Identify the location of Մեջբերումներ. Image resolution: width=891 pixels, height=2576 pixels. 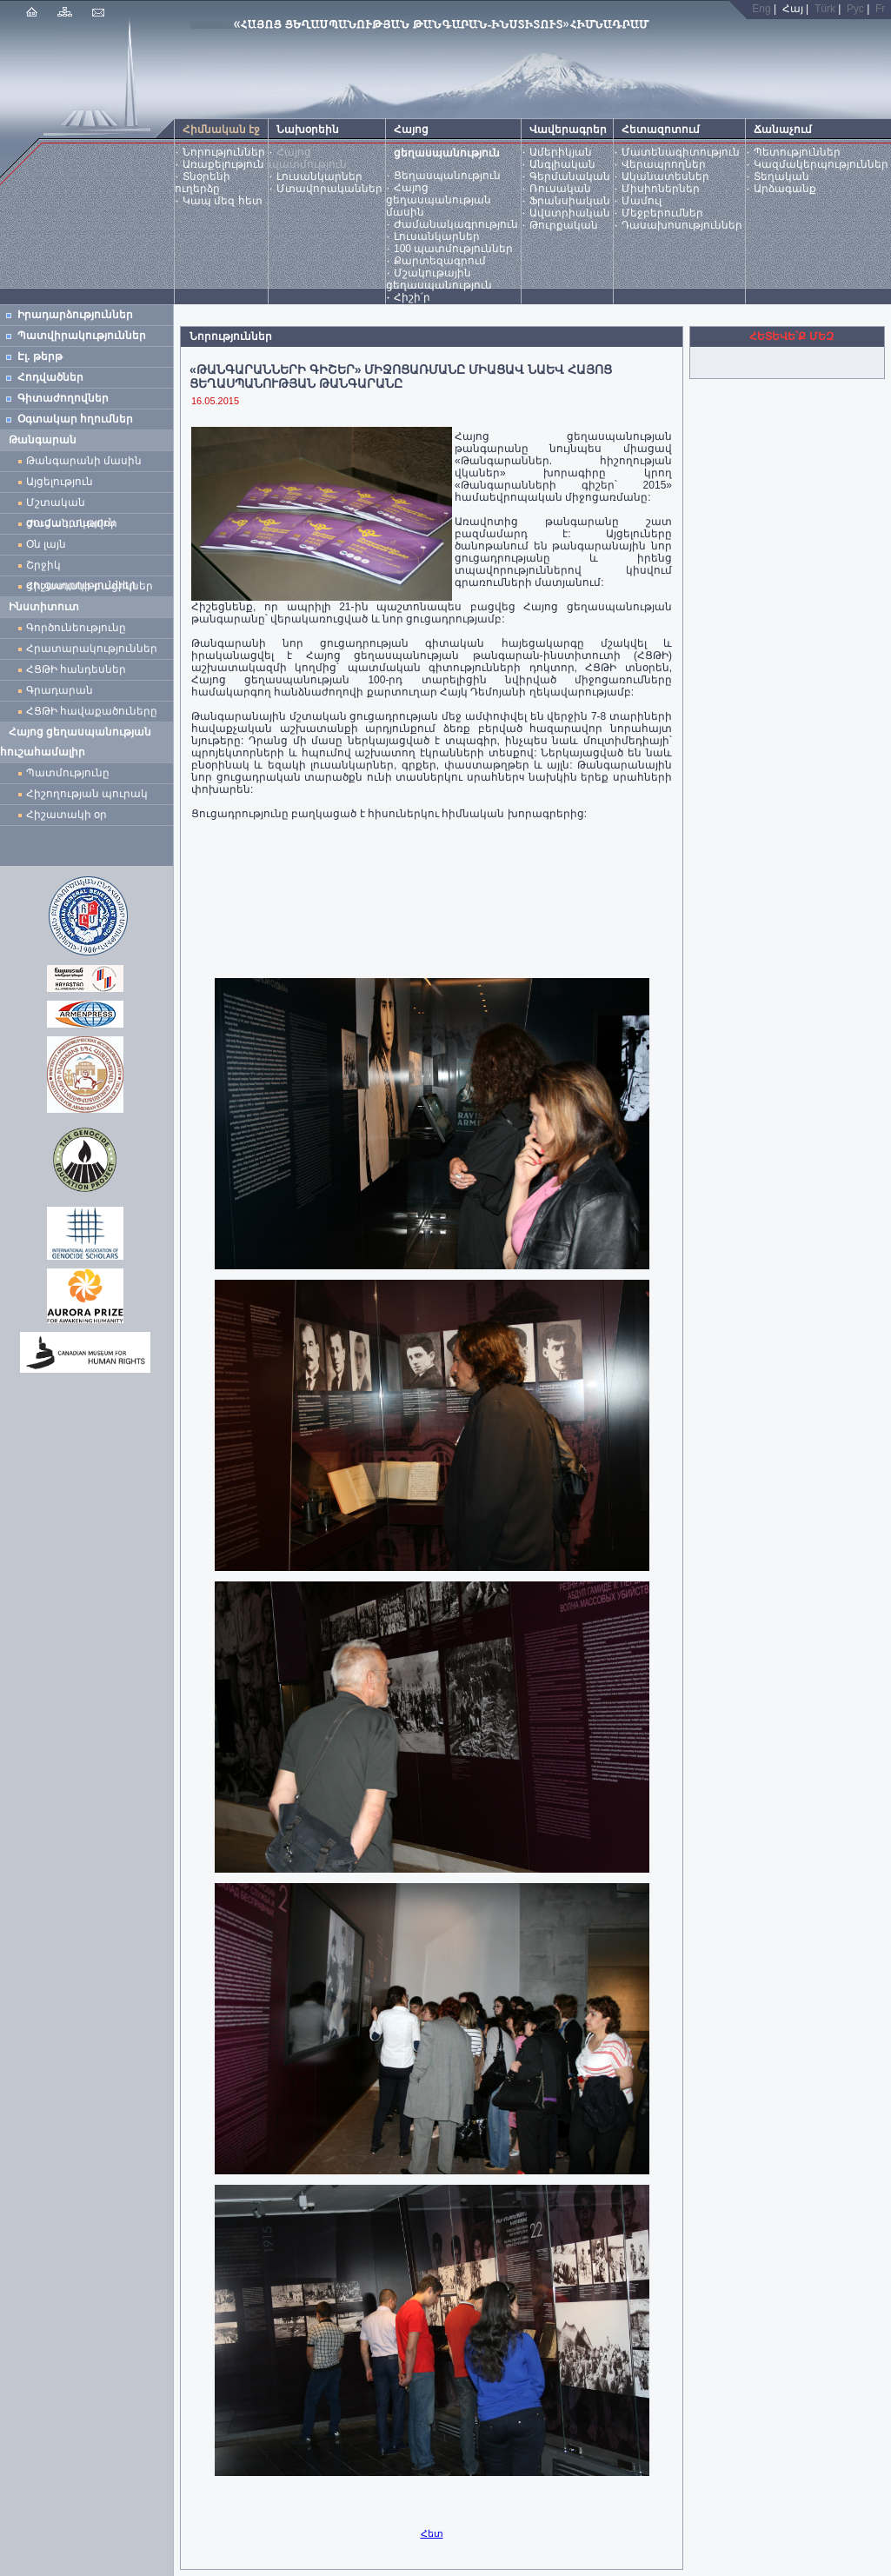
(662, 213).